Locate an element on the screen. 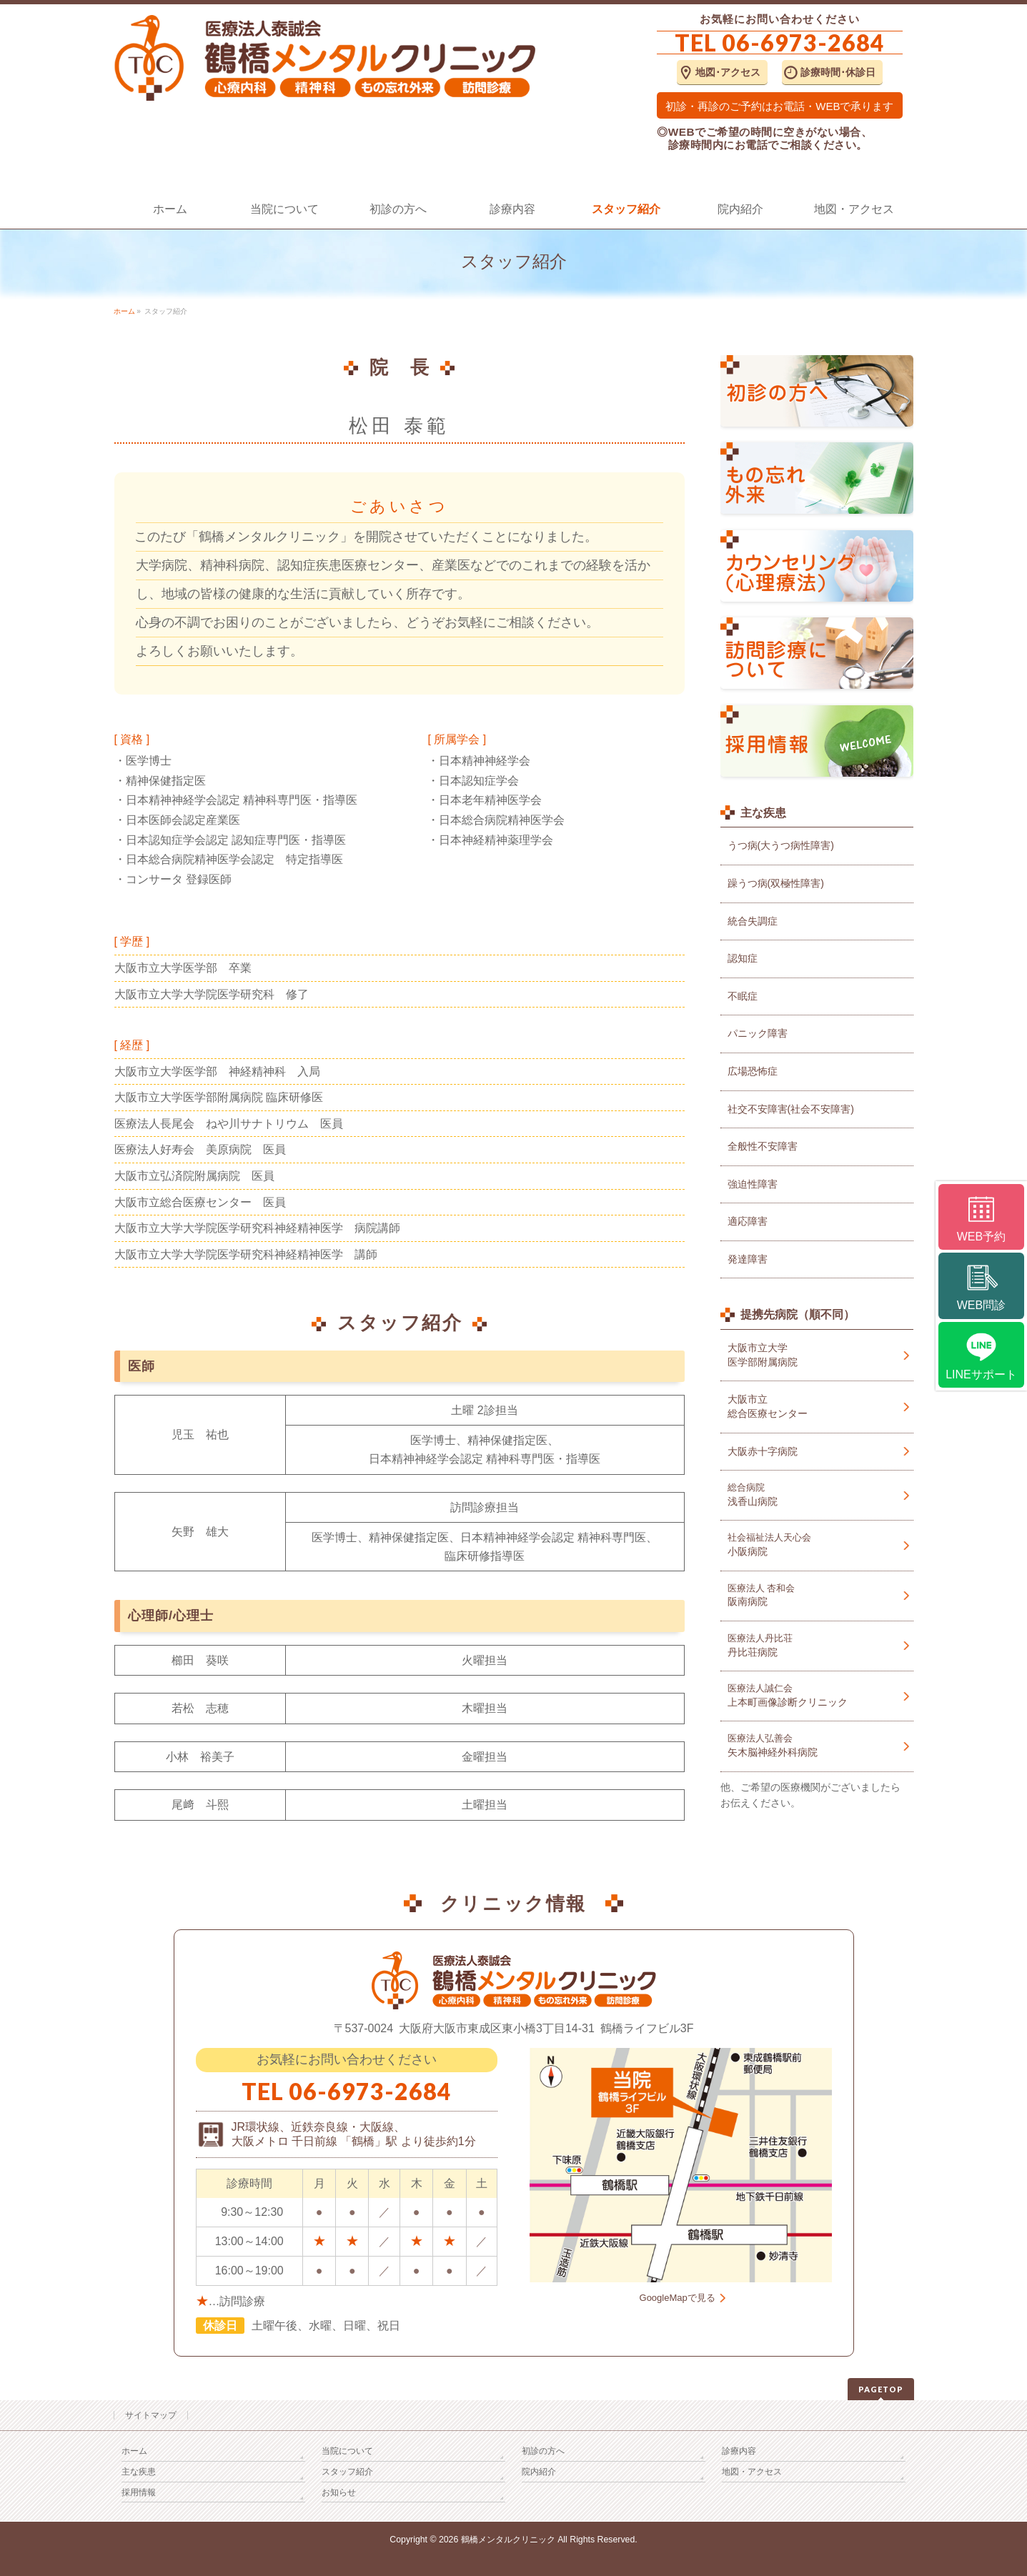 The width and height of the screenshot is (1027, 2576). 不眠症 is located at coordinates (743, 996).